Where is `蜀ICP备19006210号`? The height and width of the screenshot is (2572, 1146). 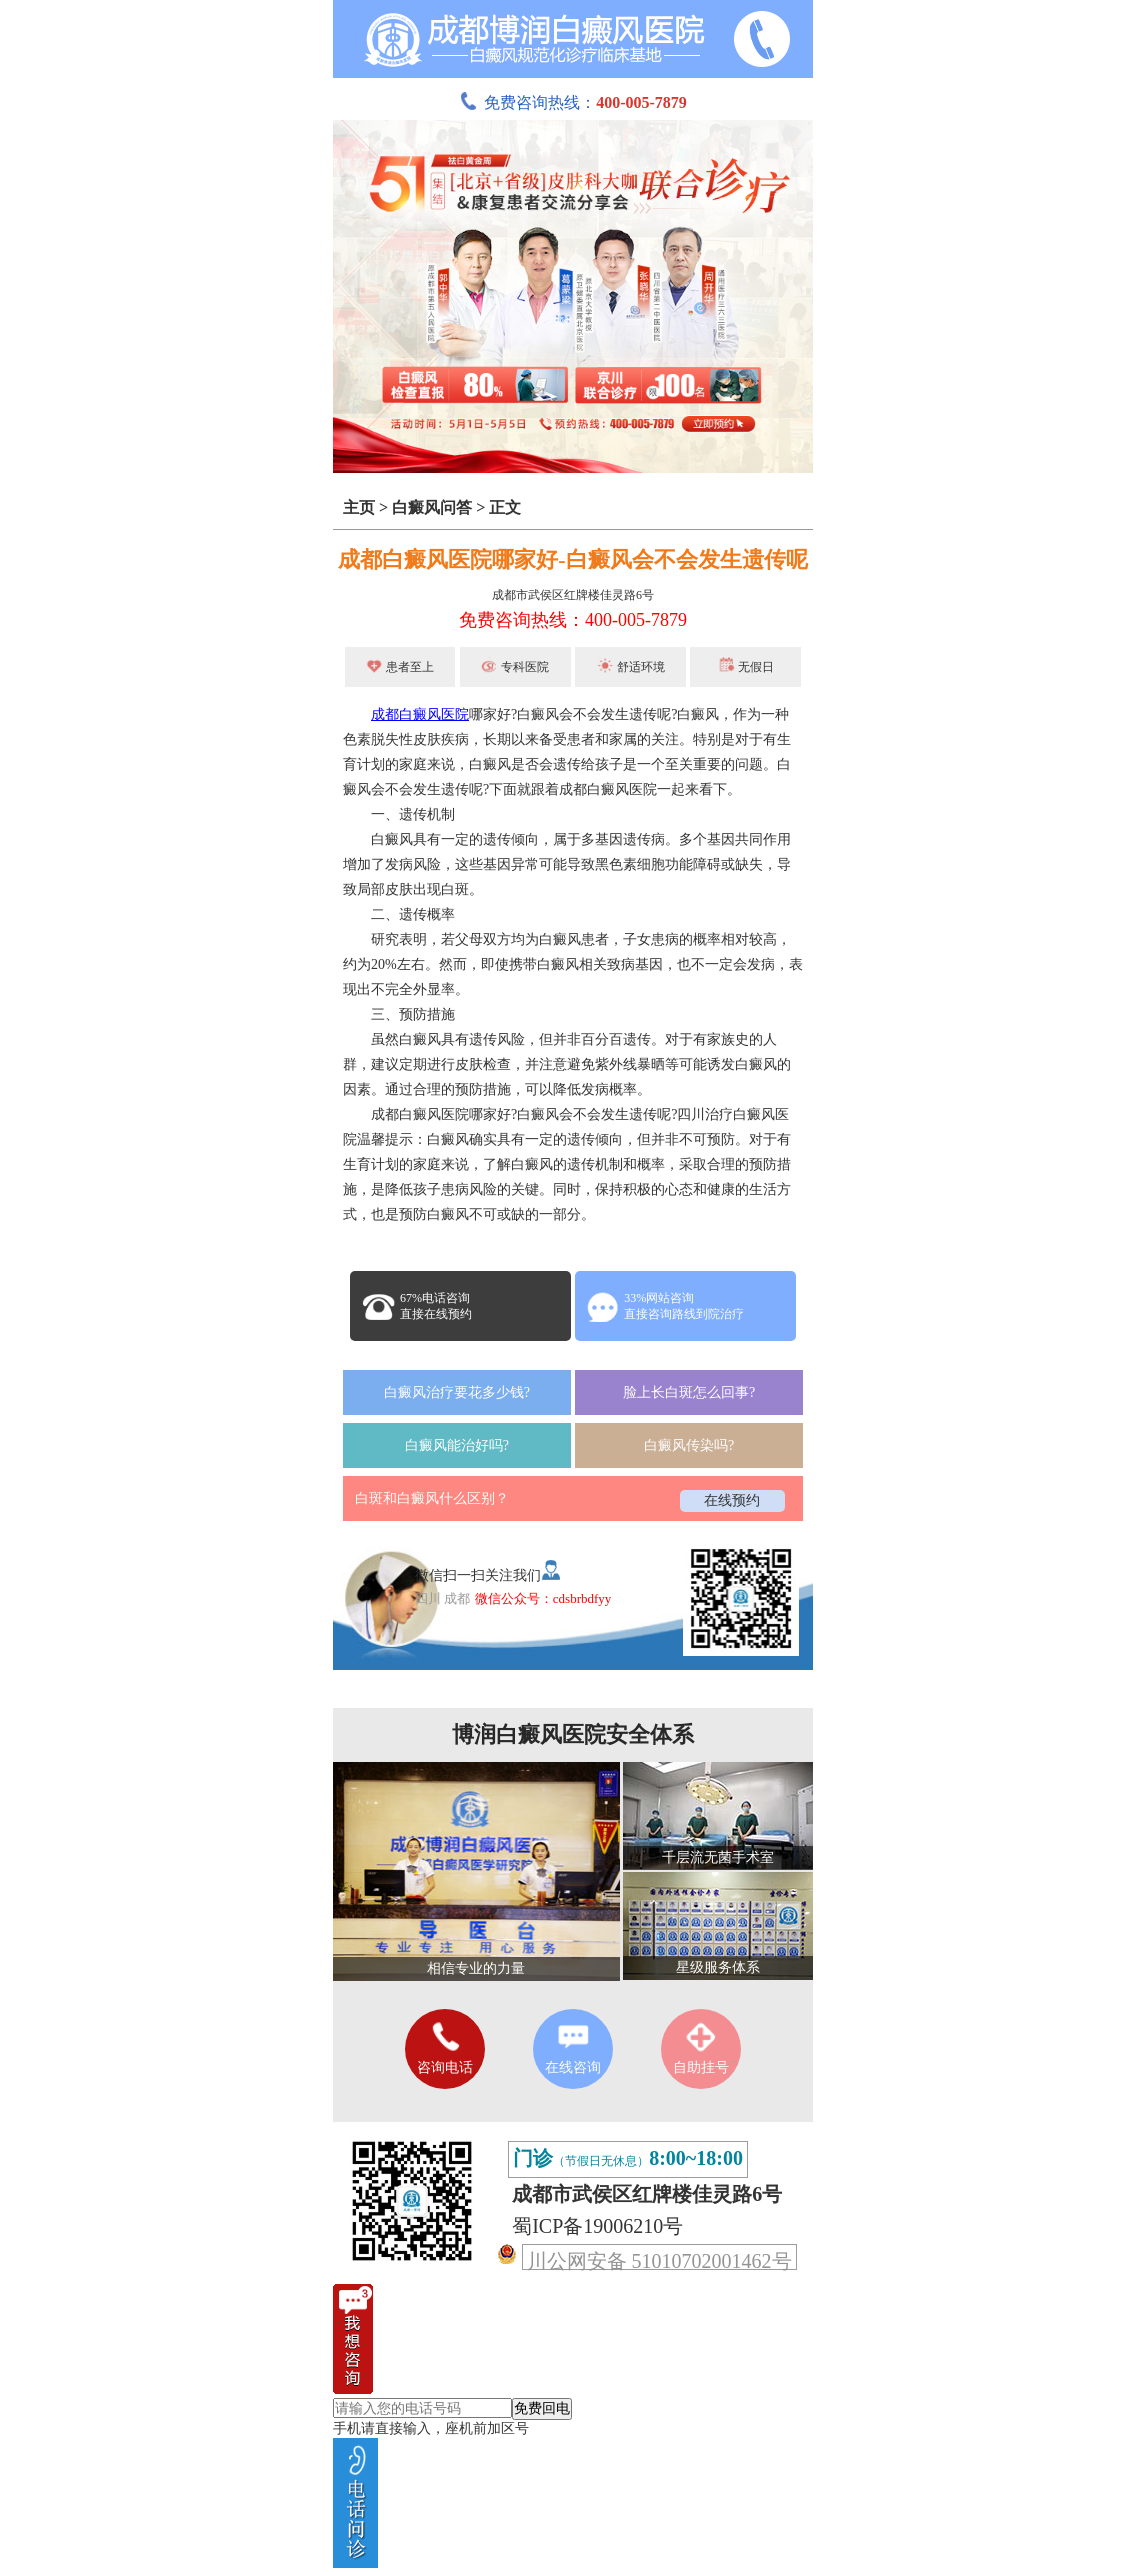
蜀ICP备19006210号 is located at coordinates (597, 2226).